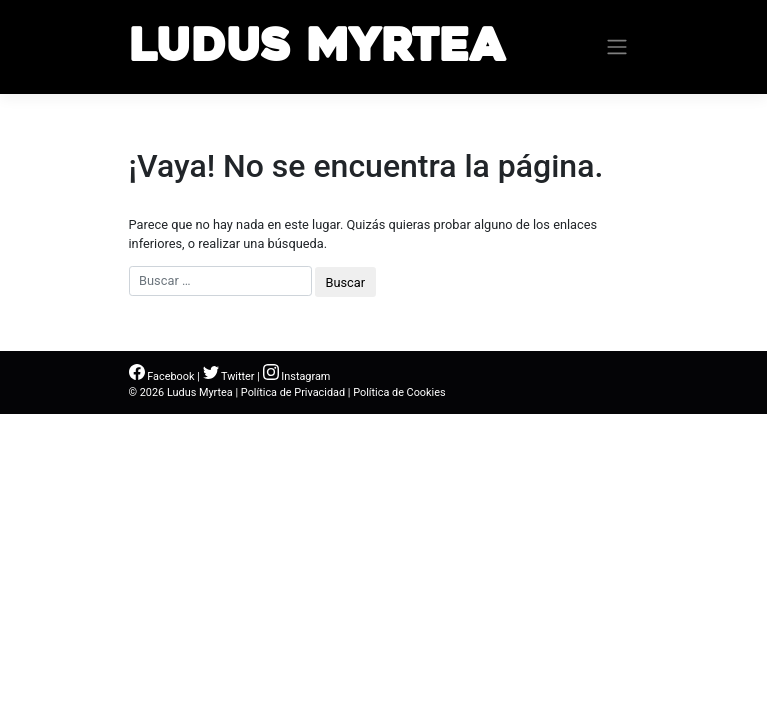  What do you see at coordinates (399, 392) in the screenshot?
I see `Política de Cookies` at bounding box center [399, 392].